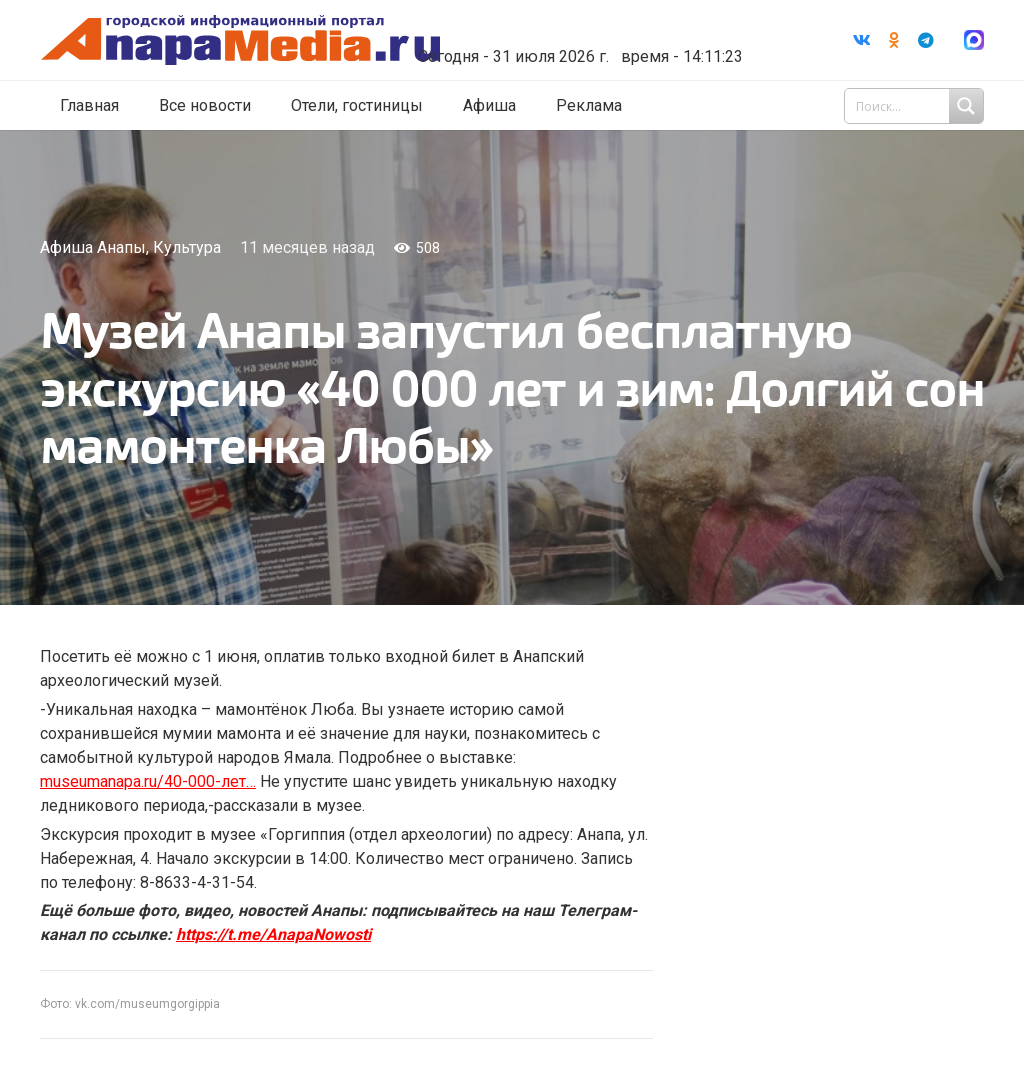 The height and width of the screenshot is (1092, 1024). I want to click on [Search input 1], so click(916, 106).